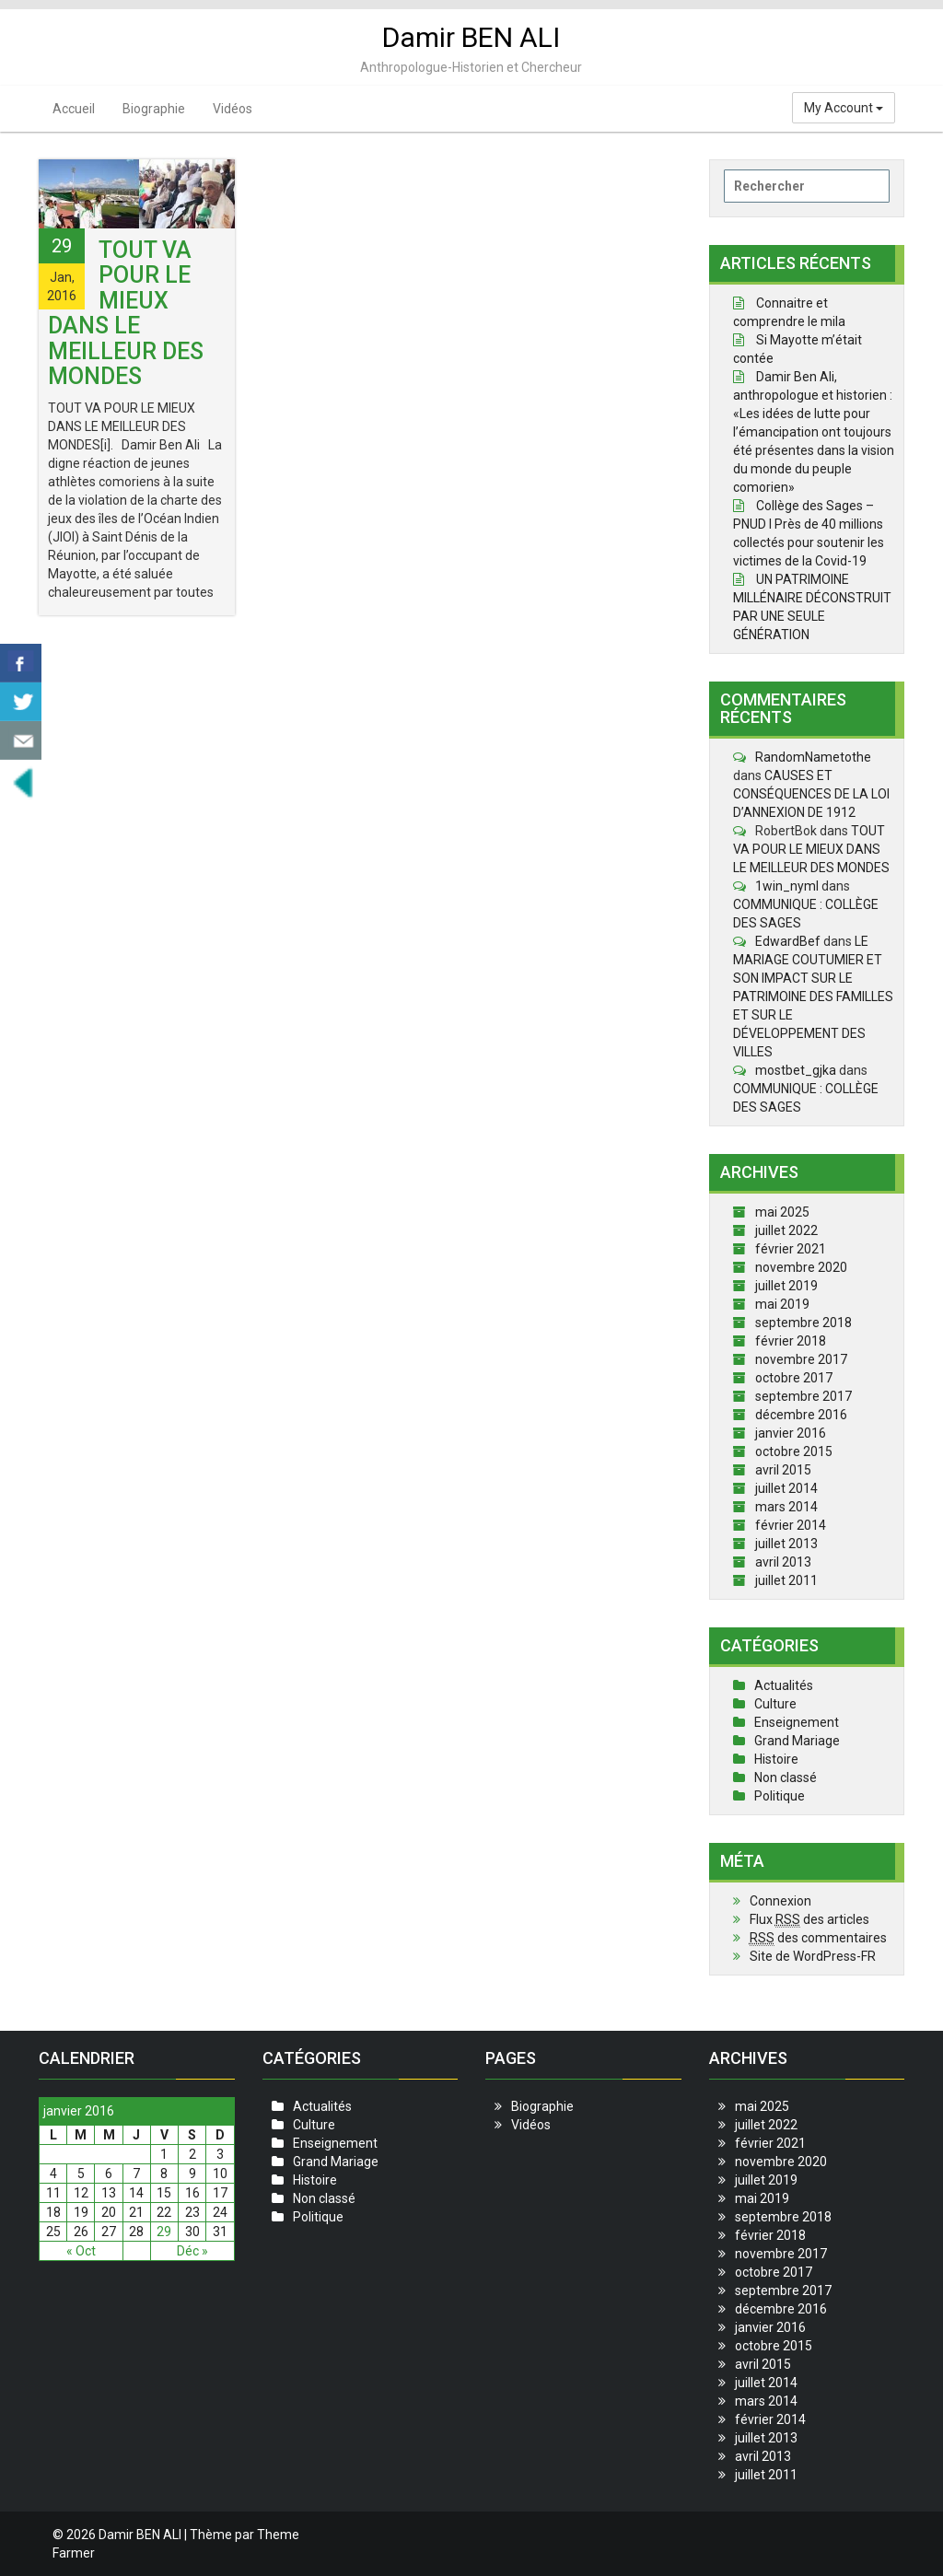  What do you see at coordinates (786, 1230) in the screenshot?
I see `juillet 2022` at bounding box center [786, 1230].